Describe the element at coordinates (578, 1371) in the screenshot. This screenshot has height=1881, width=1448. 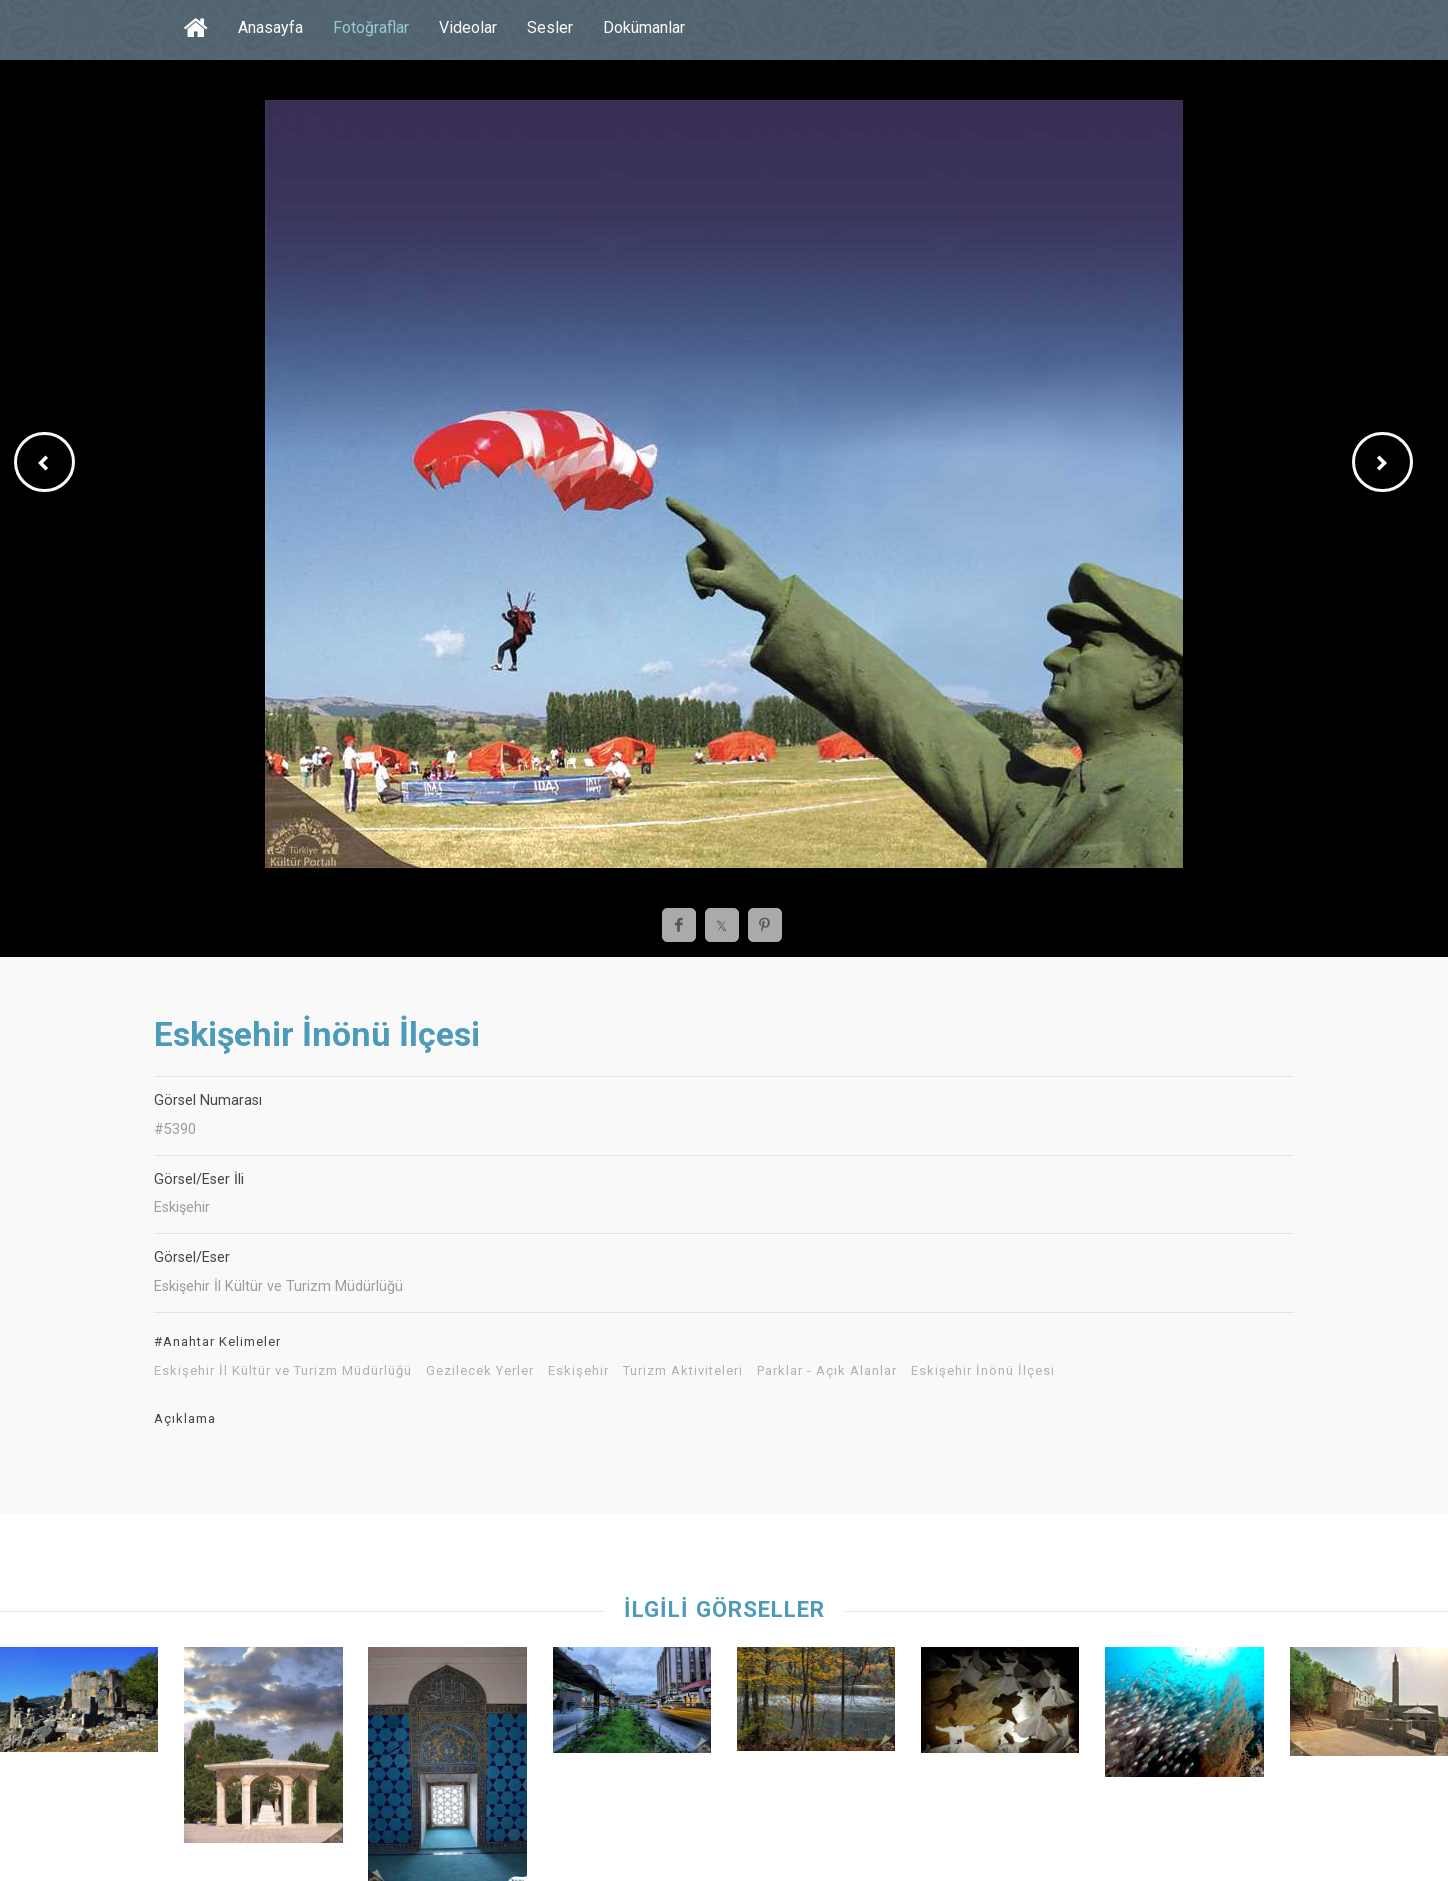
I see `Eskişehir` at that location.